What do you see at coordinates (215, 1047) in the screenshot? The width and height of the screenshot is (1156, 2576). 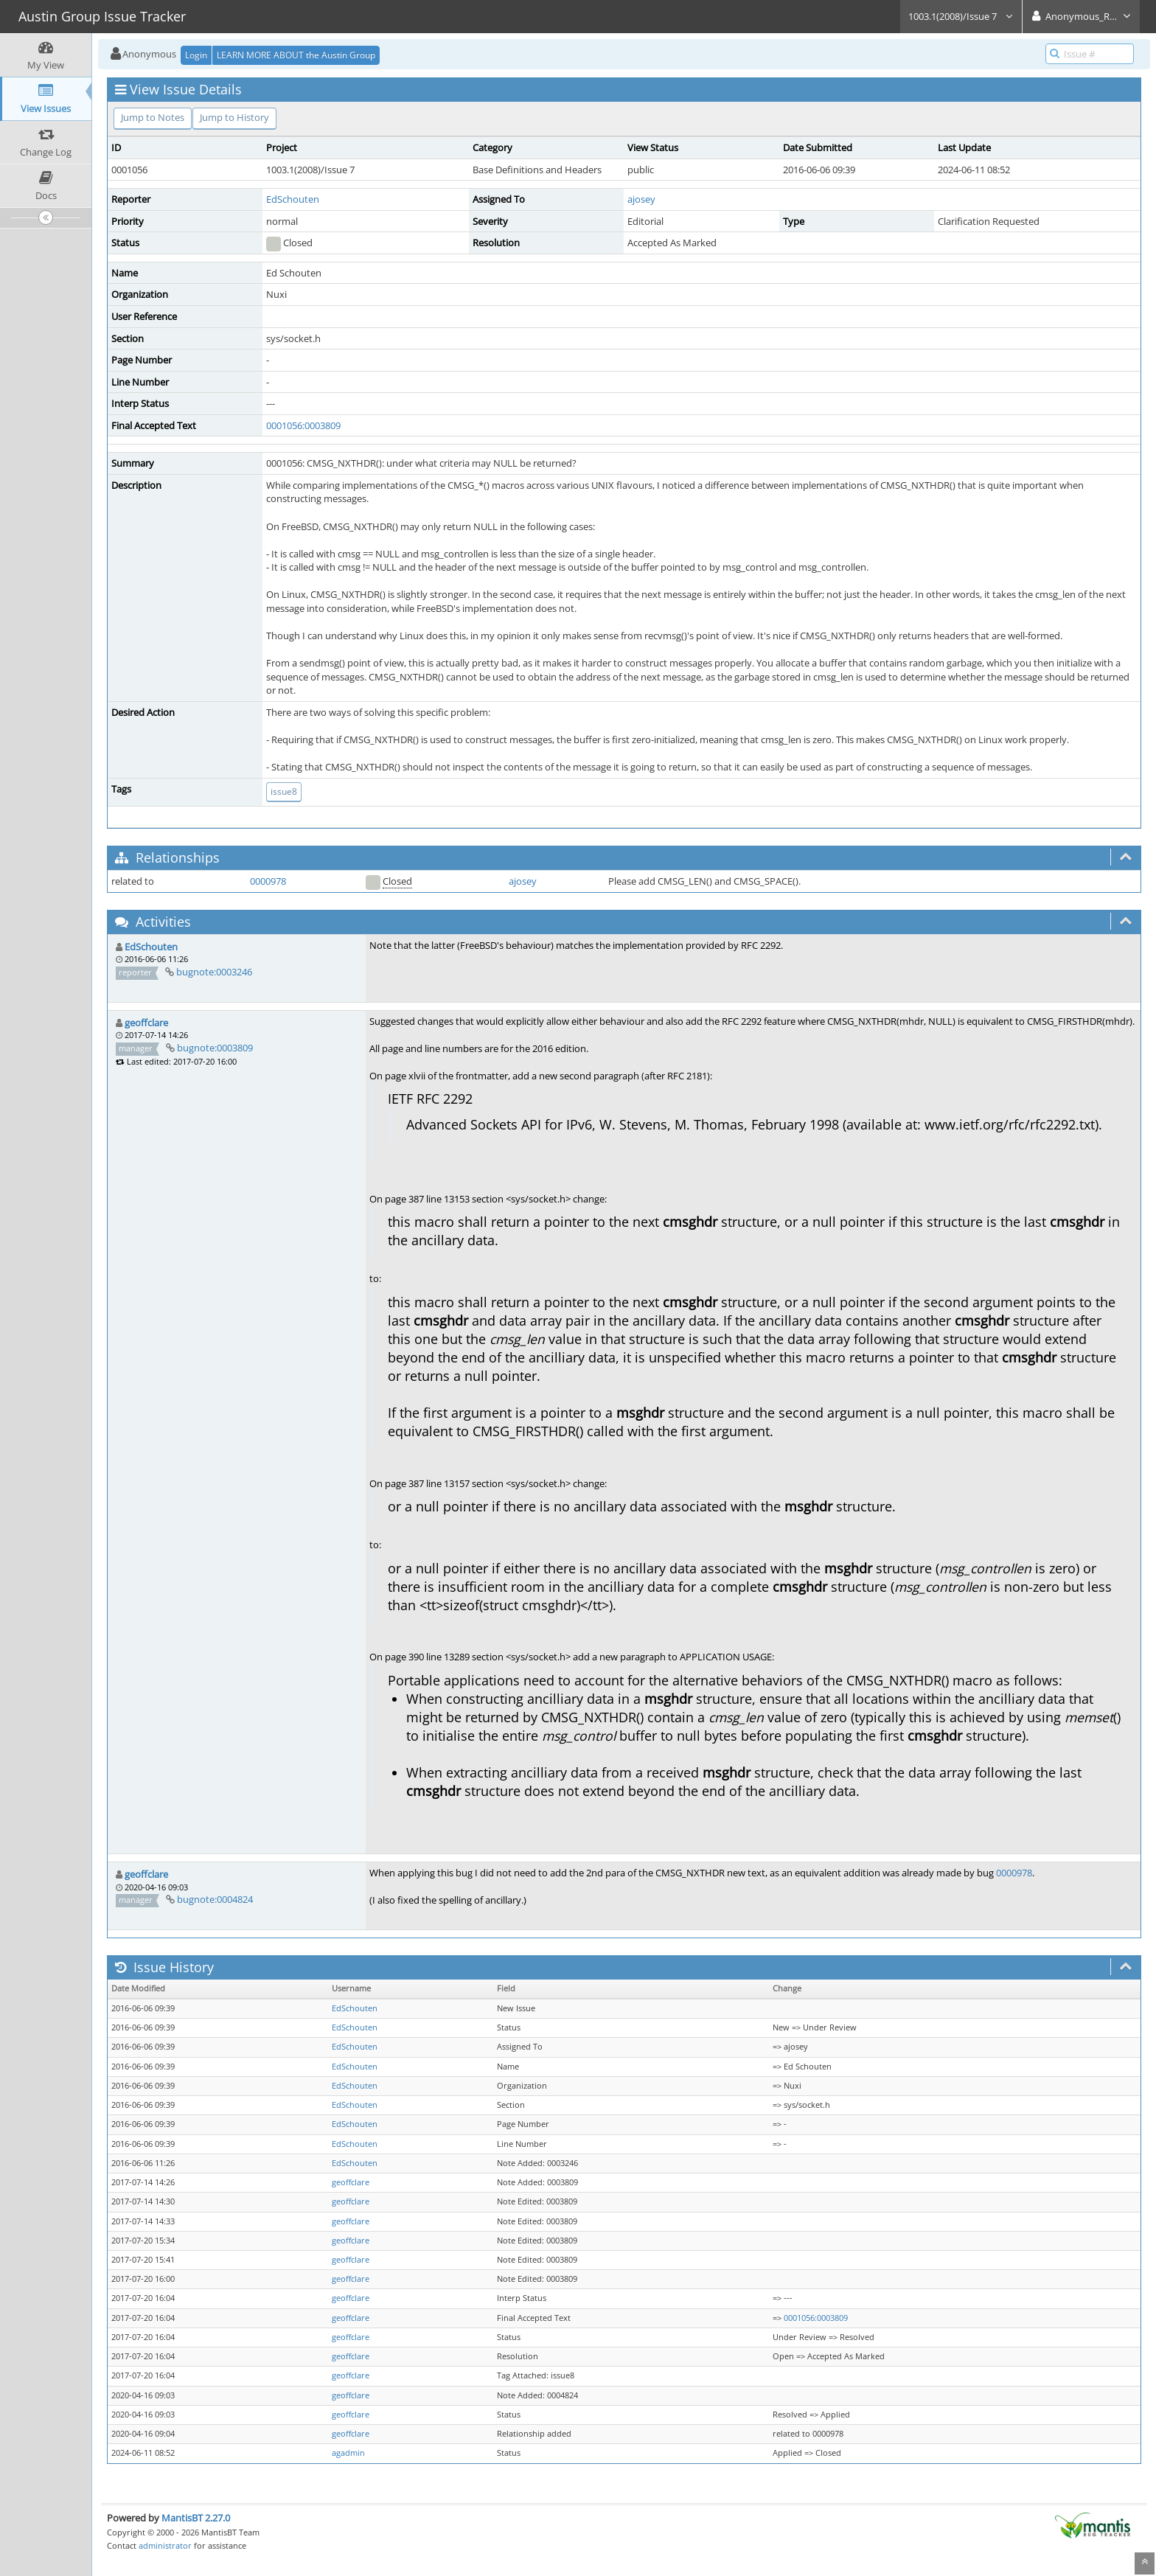 I see `bugnote:0003809` at bounding box center [215, 1047].